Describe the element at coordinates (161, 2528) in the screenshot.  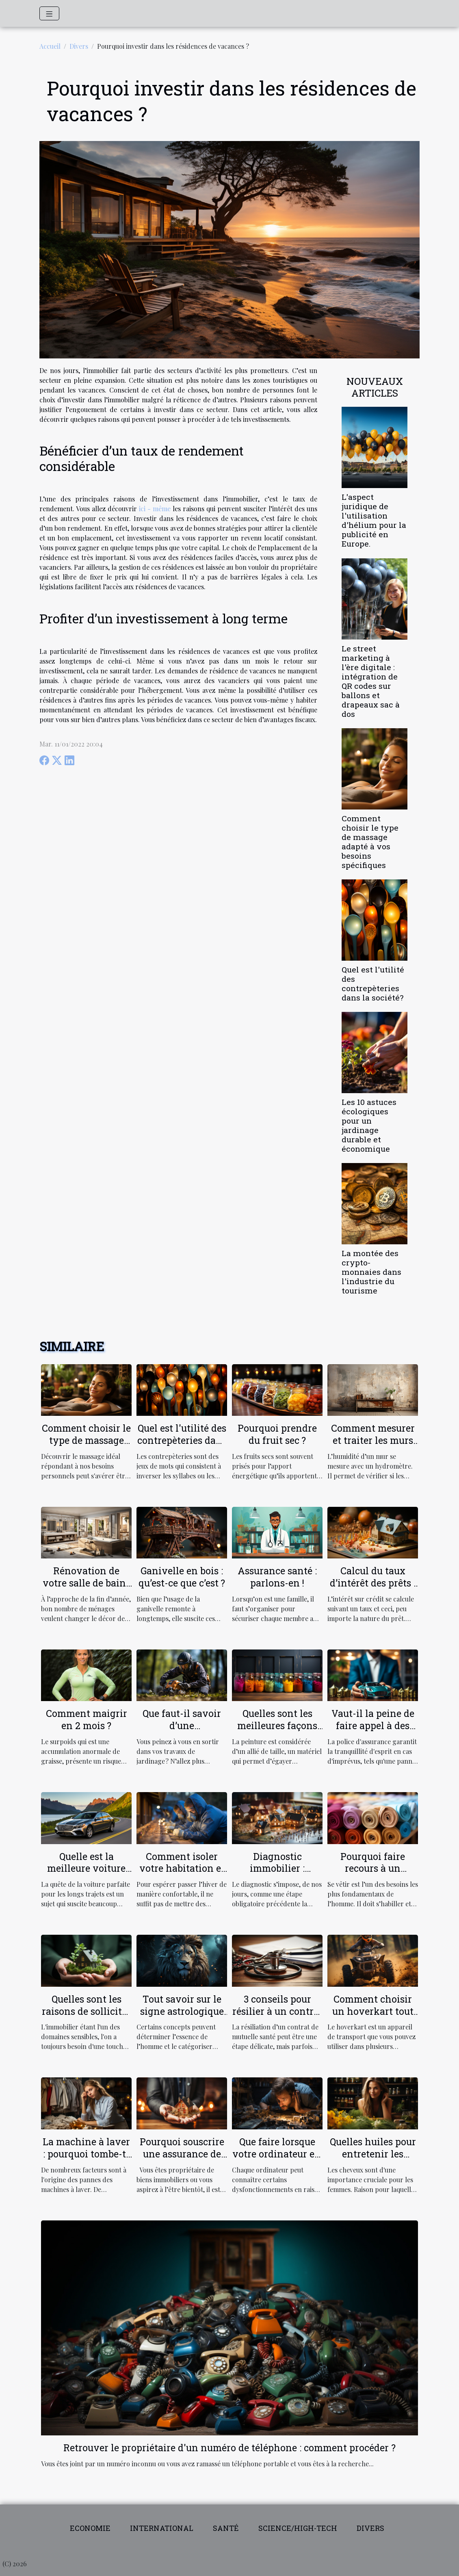
I see `International` at that location.